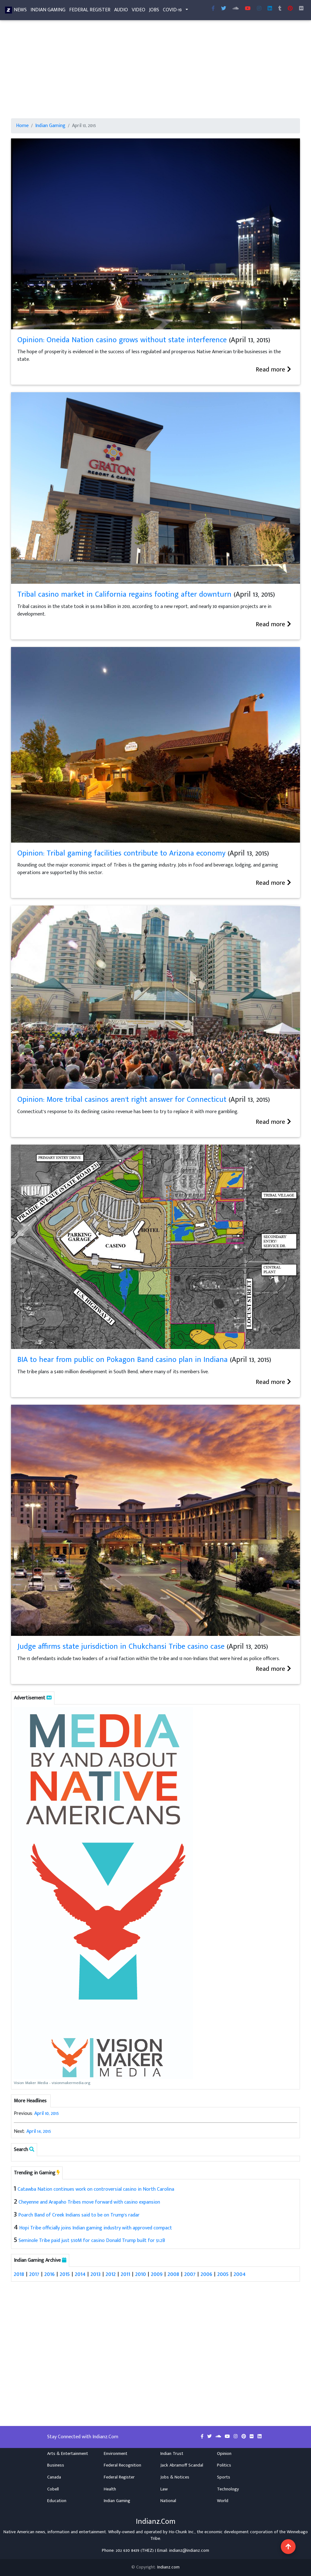 This screenshot has width=311, height=2576. I want to click on Federal Recognition, so click(122, 2465).